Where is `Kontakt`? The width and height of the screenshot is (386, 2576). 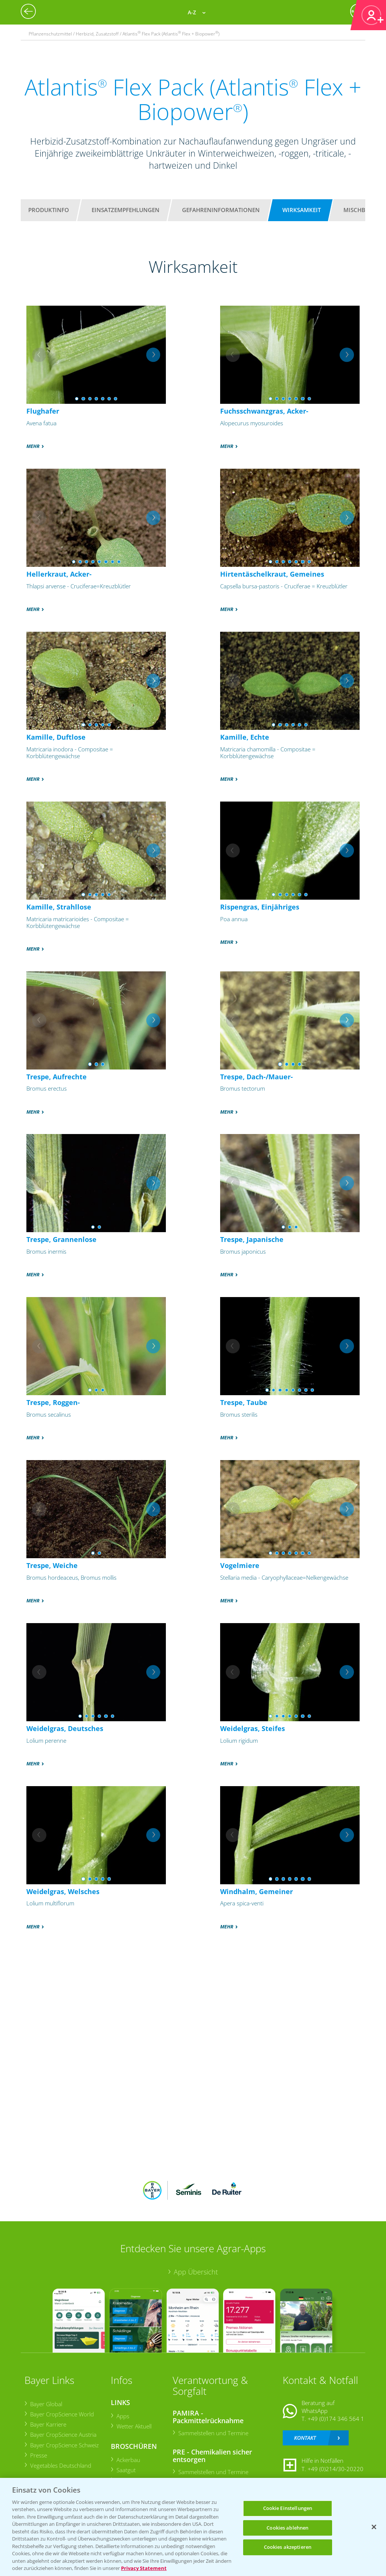 Kontakt is located at coordinates (305, 2437).